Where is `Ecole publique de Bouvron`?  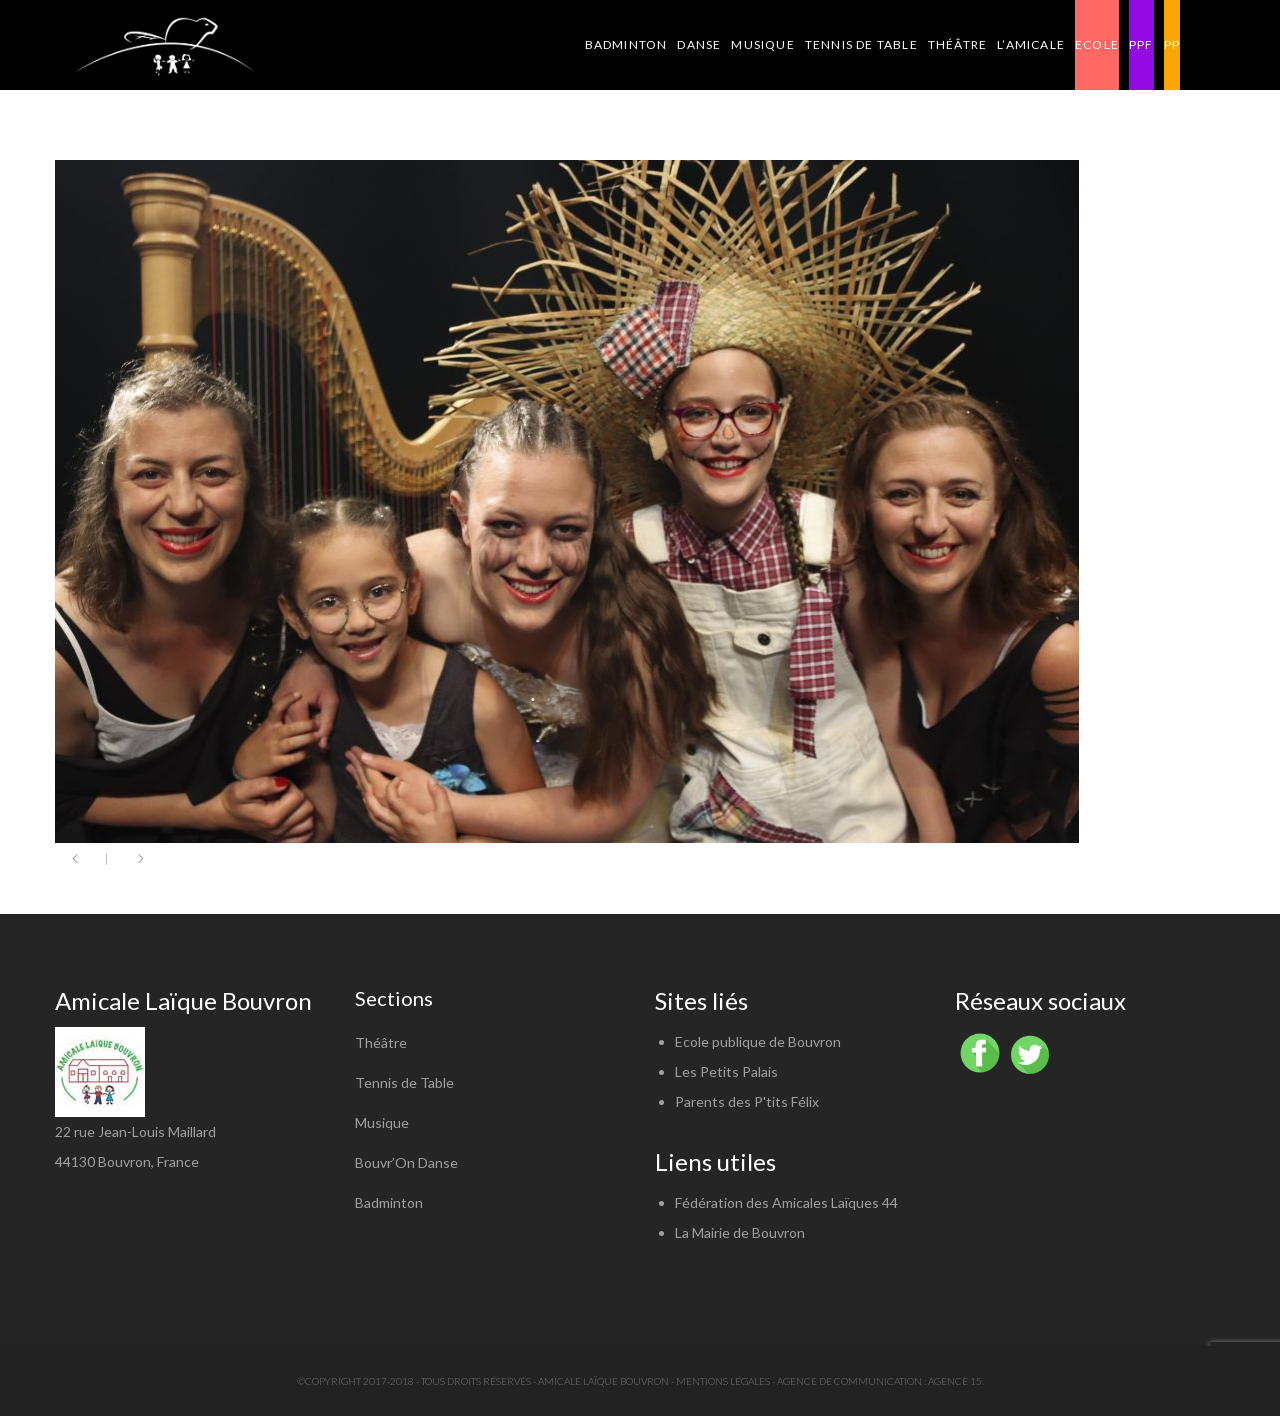
Ecole publique de Bouvron is located at coordinates (758, 1041).